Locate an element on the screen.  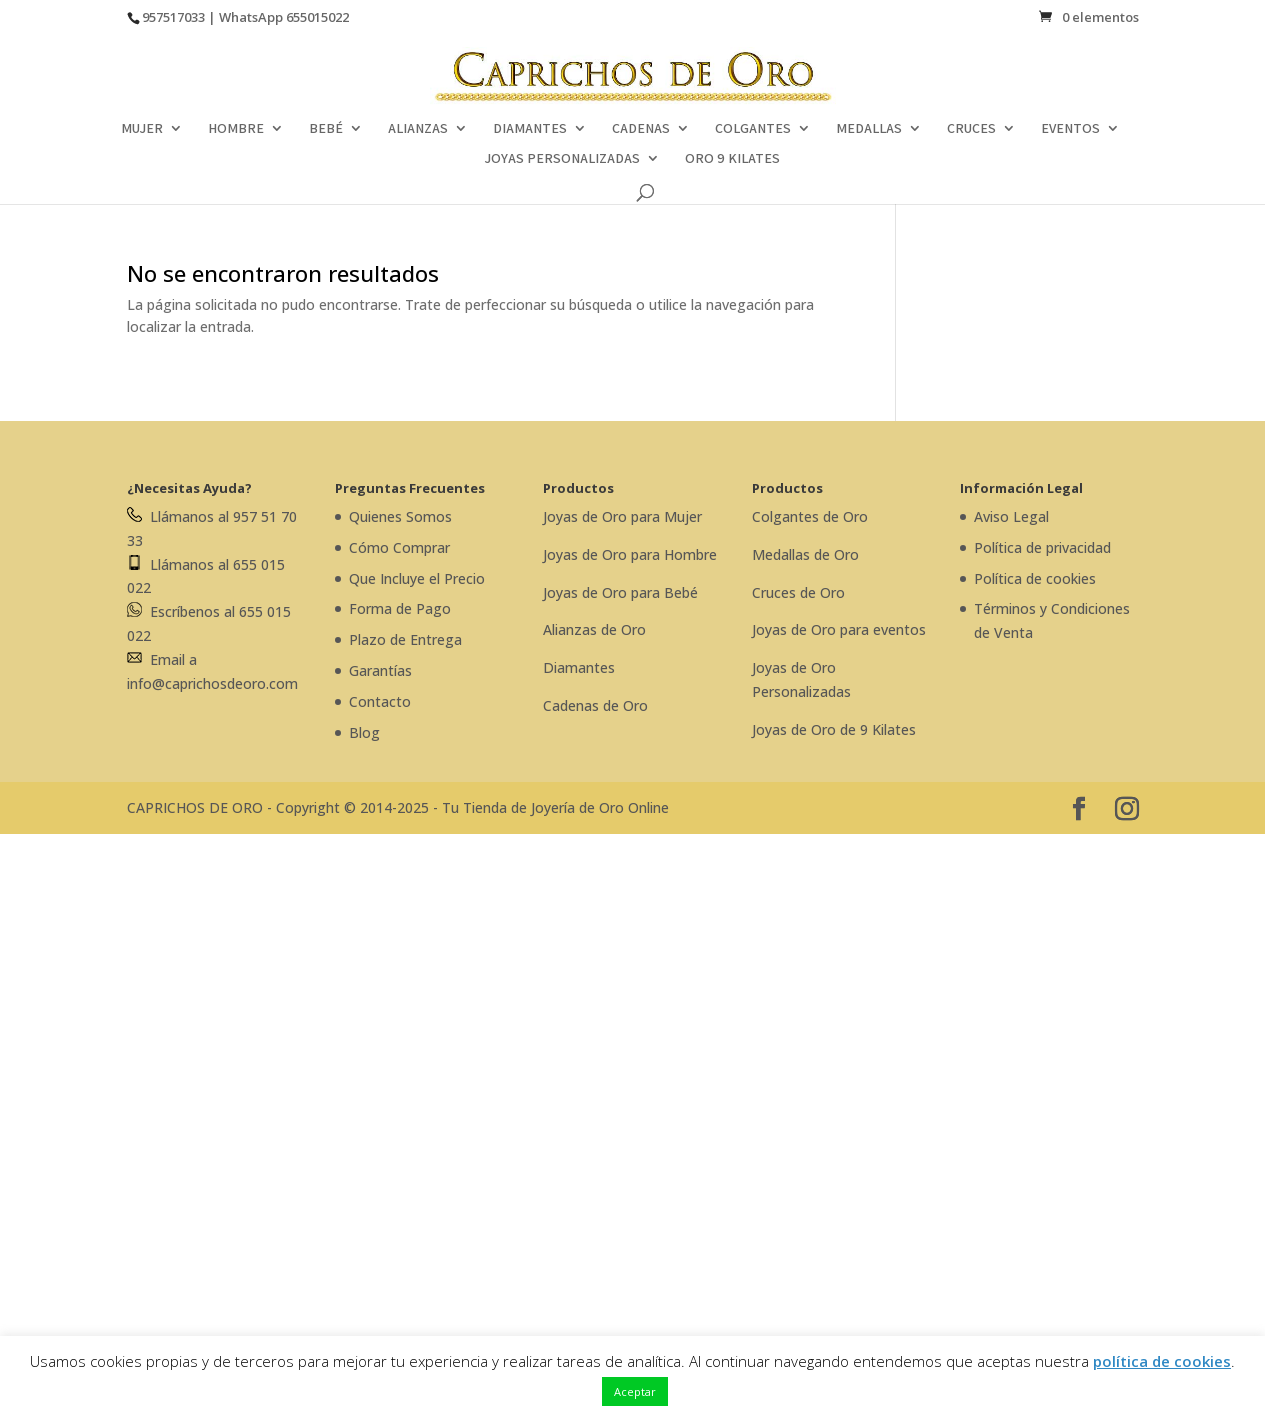
EVENTOS is located at coordinates (1070, 129).